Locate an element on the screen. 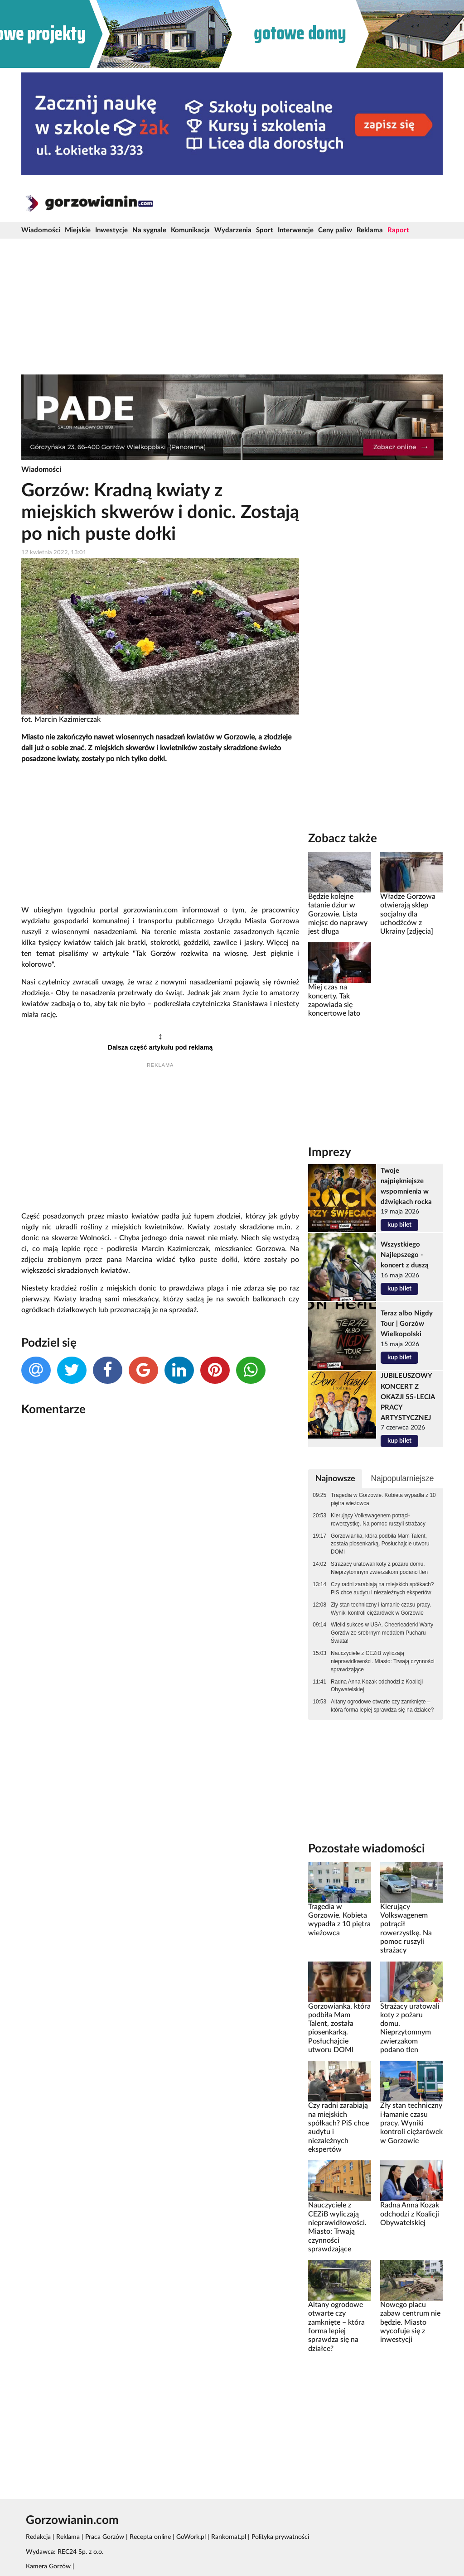  Interwencje is located at coordinates (296, 230).